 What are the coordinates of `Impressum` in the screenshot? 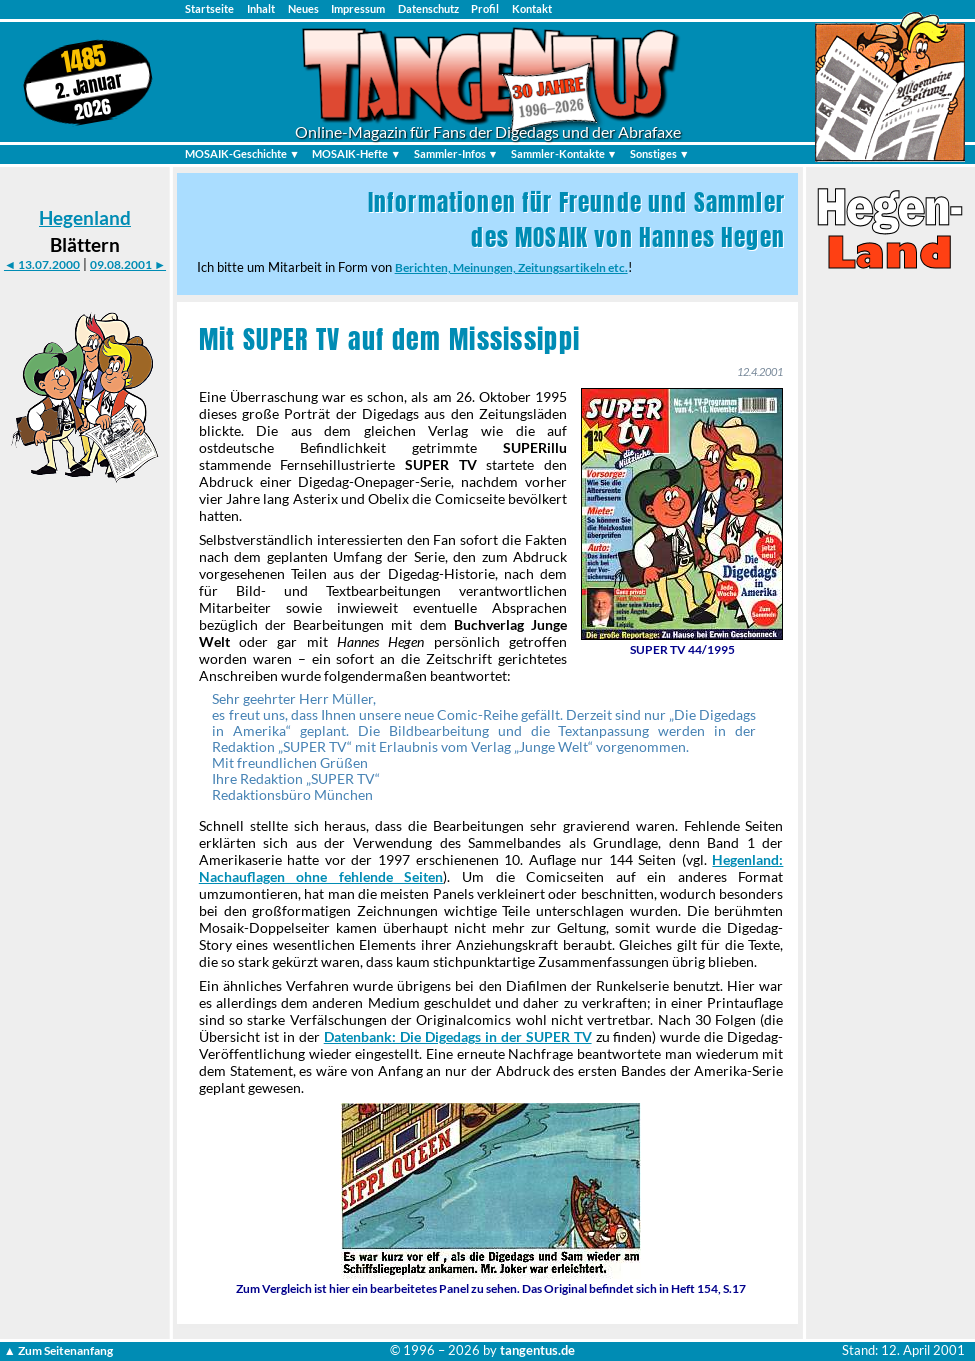 It's located at (358, 8).